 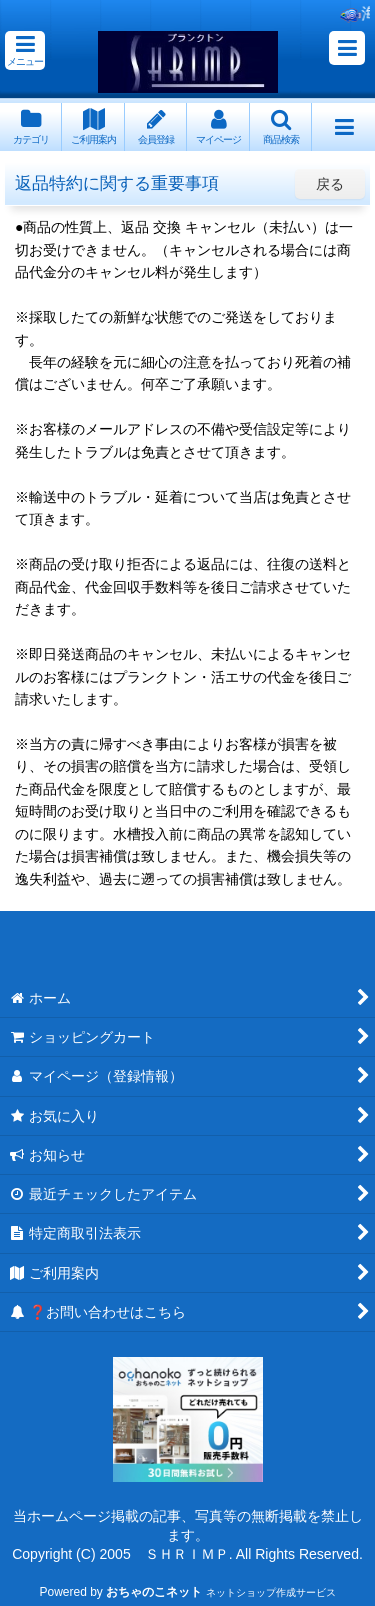 What do you see at coordinates (25, 50) in the screenshot?
I see `[button]` at bounding box center [25, 50].